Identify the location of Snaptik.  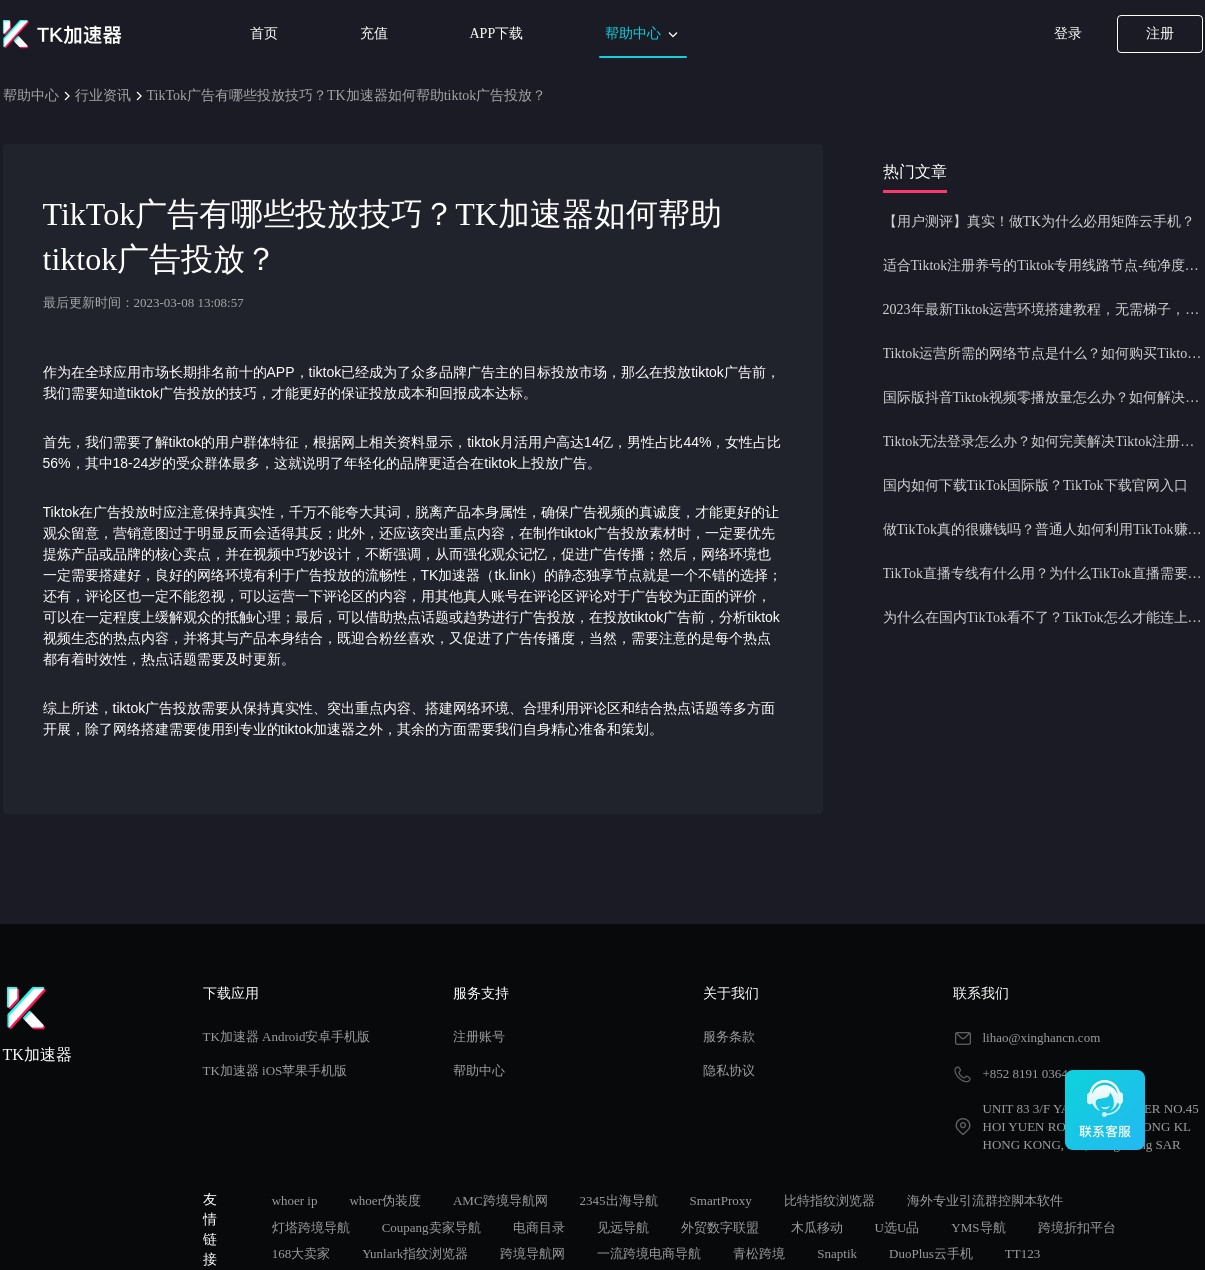
(837, 1253).